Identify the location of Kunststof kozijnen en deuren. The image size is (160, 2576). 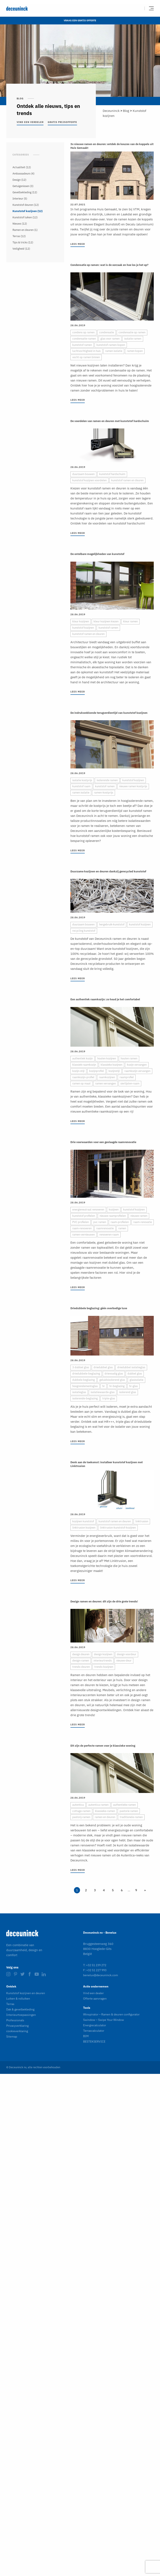
(25, 1993).